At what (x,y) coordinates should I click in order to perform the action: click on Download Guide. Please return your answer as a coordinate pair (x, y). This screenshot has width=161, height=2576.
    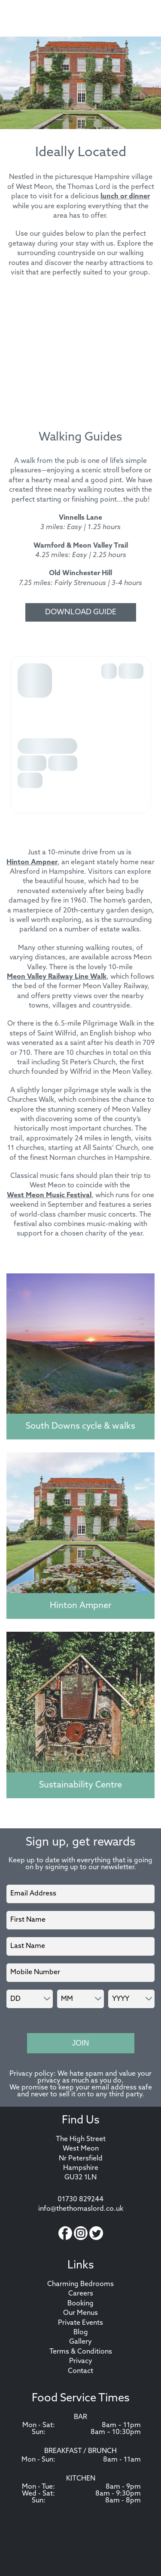
    Looking at the image, I should click on (80, 612).